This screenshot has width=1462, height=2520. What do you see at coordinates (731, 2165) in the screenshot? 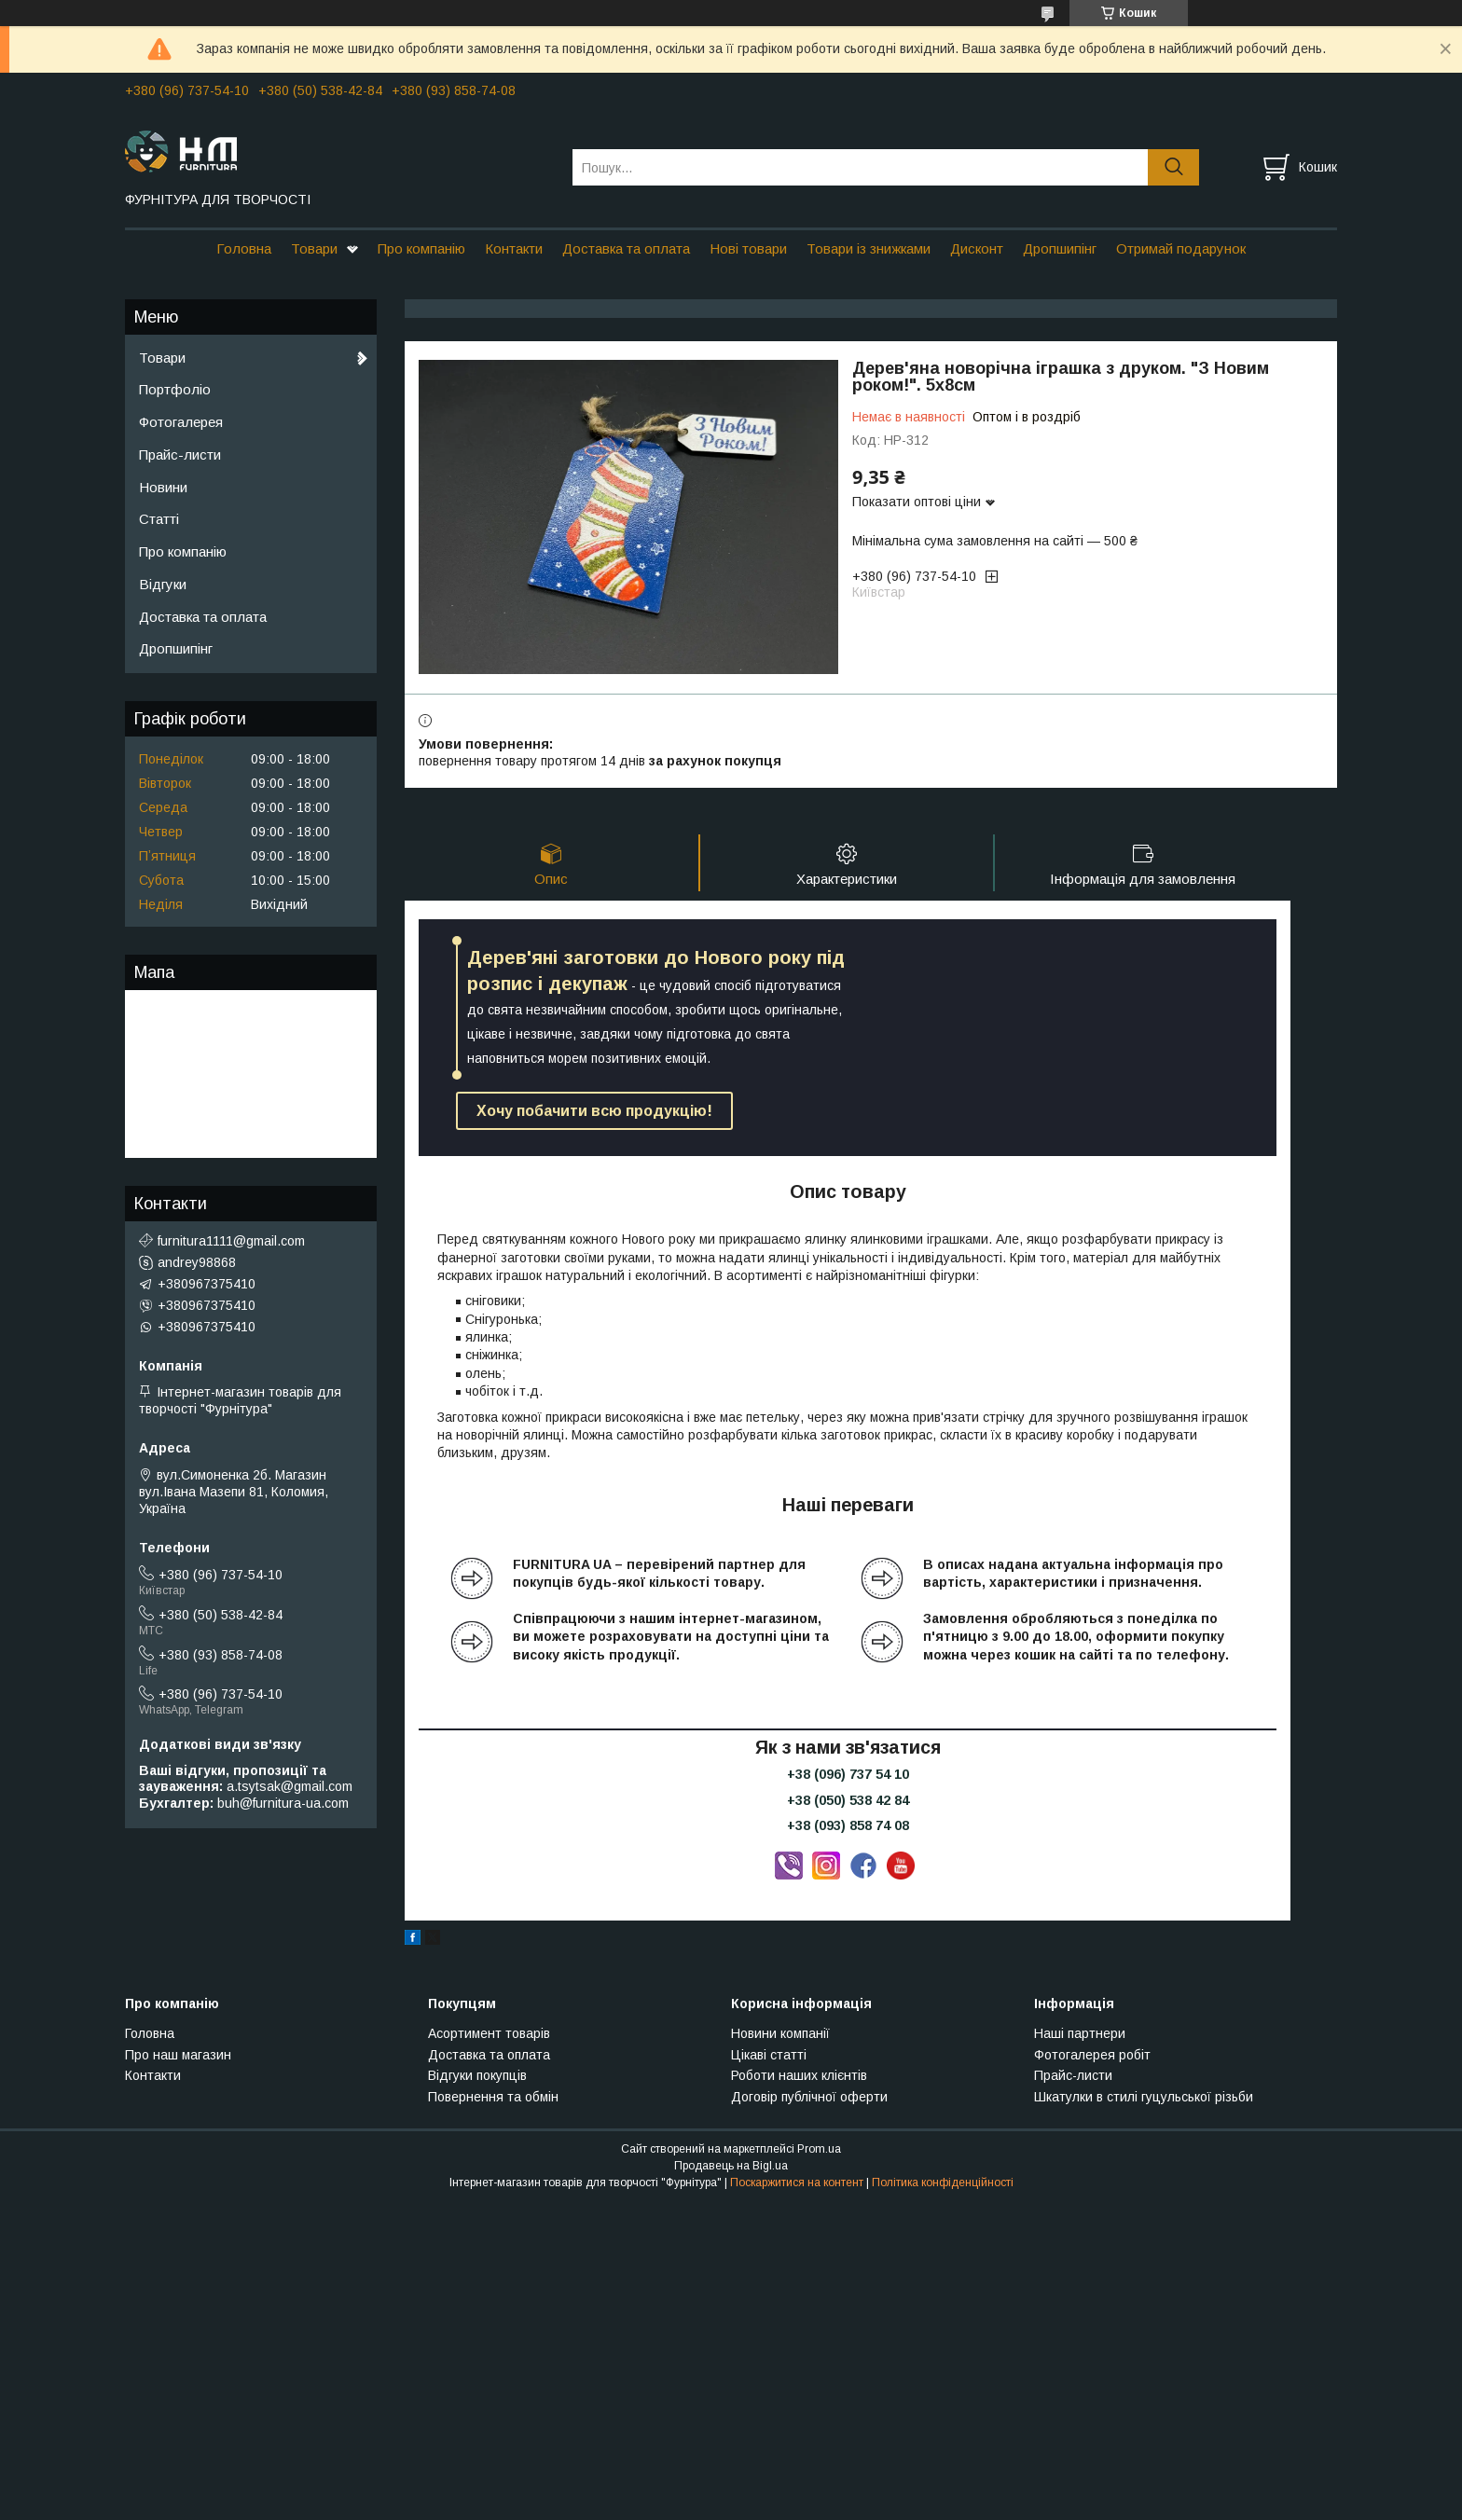
I see `Продавець на Bigl.ua` at bounding box center [731, 2165].